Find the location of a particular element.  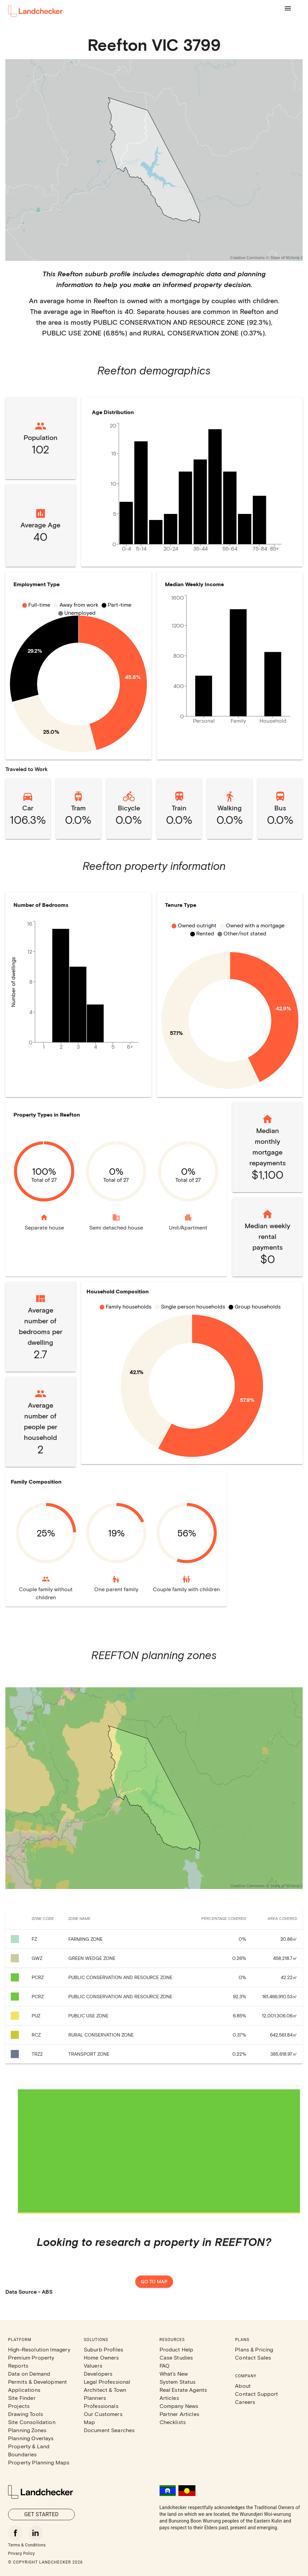

Legal Professional is located at coordinates (107, 2381).